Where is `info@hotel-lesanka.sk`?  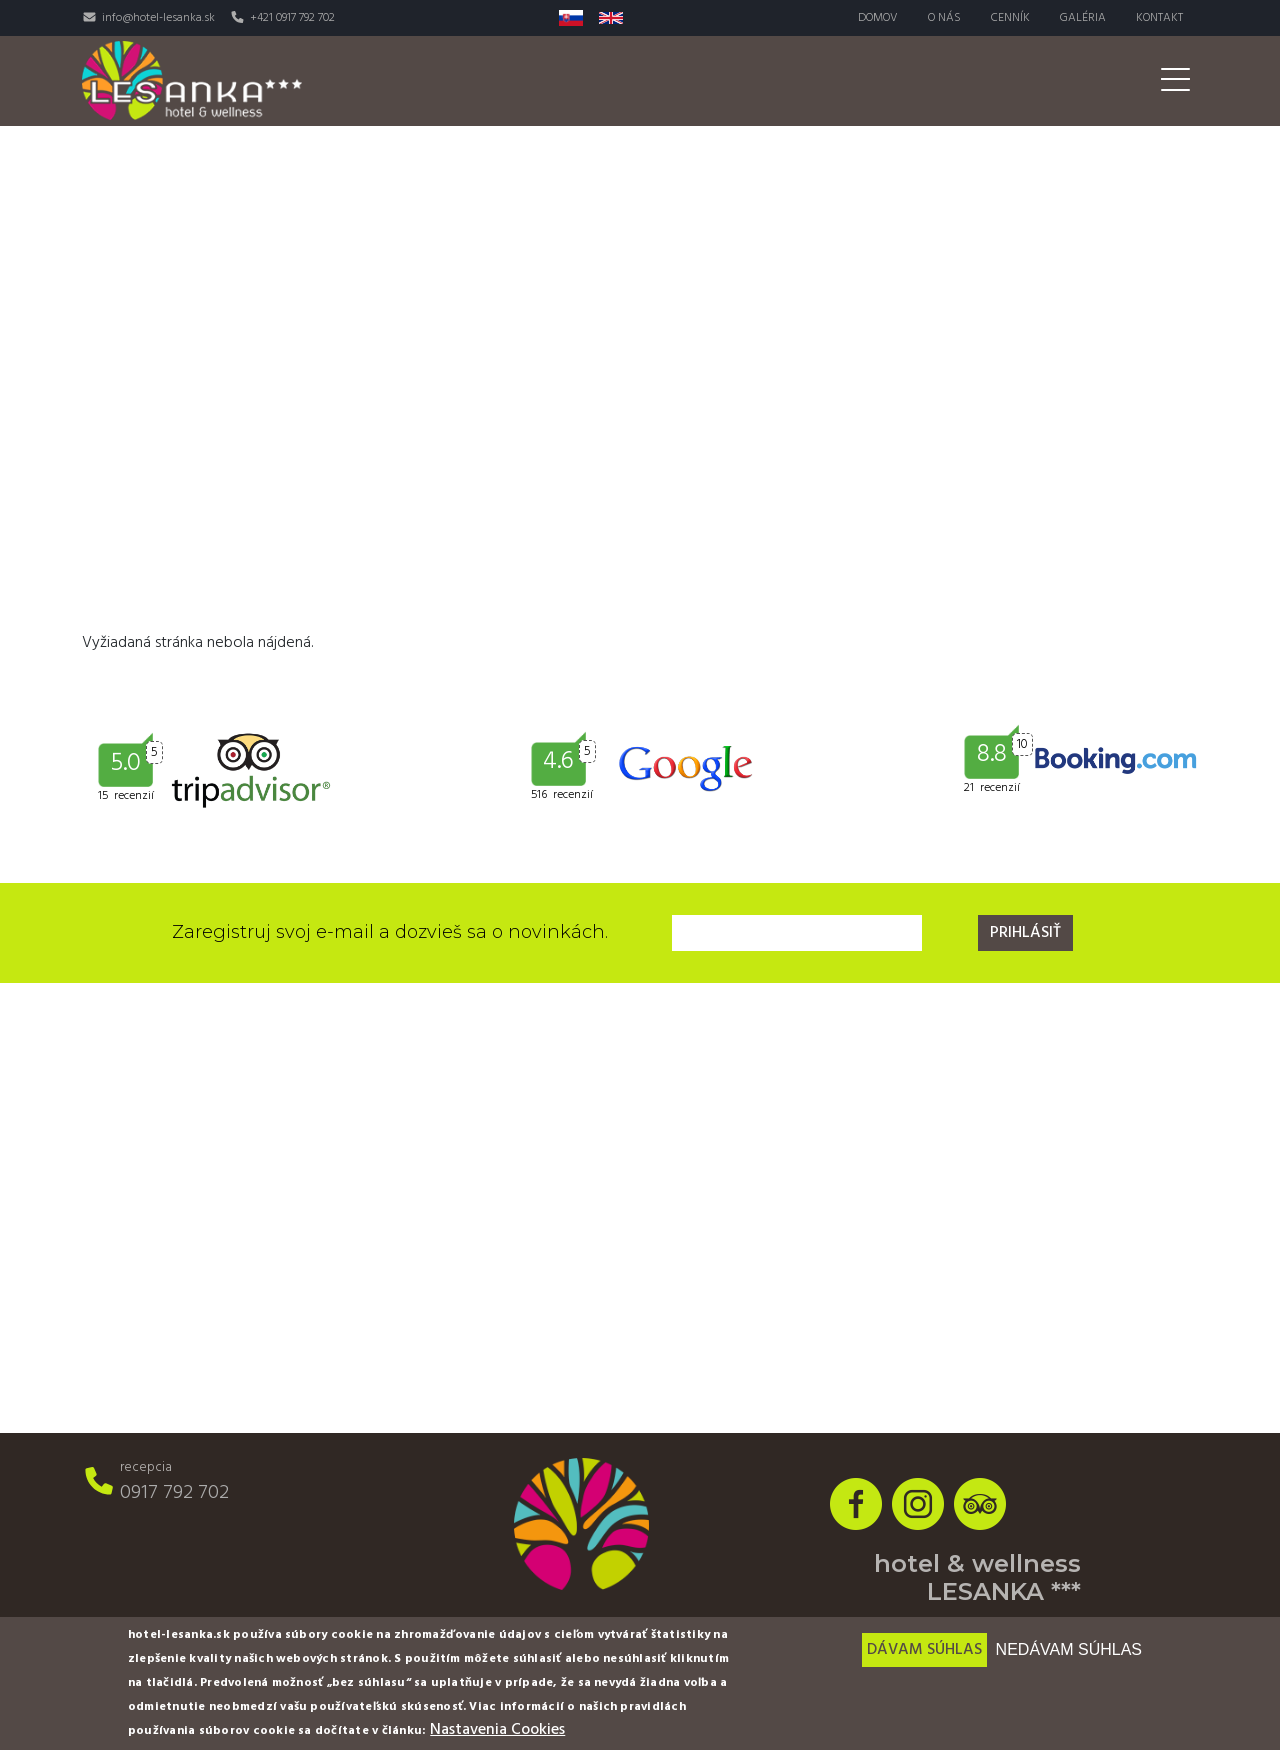 info@hotel-lesanka.sk is located at coordinates (158, 18).